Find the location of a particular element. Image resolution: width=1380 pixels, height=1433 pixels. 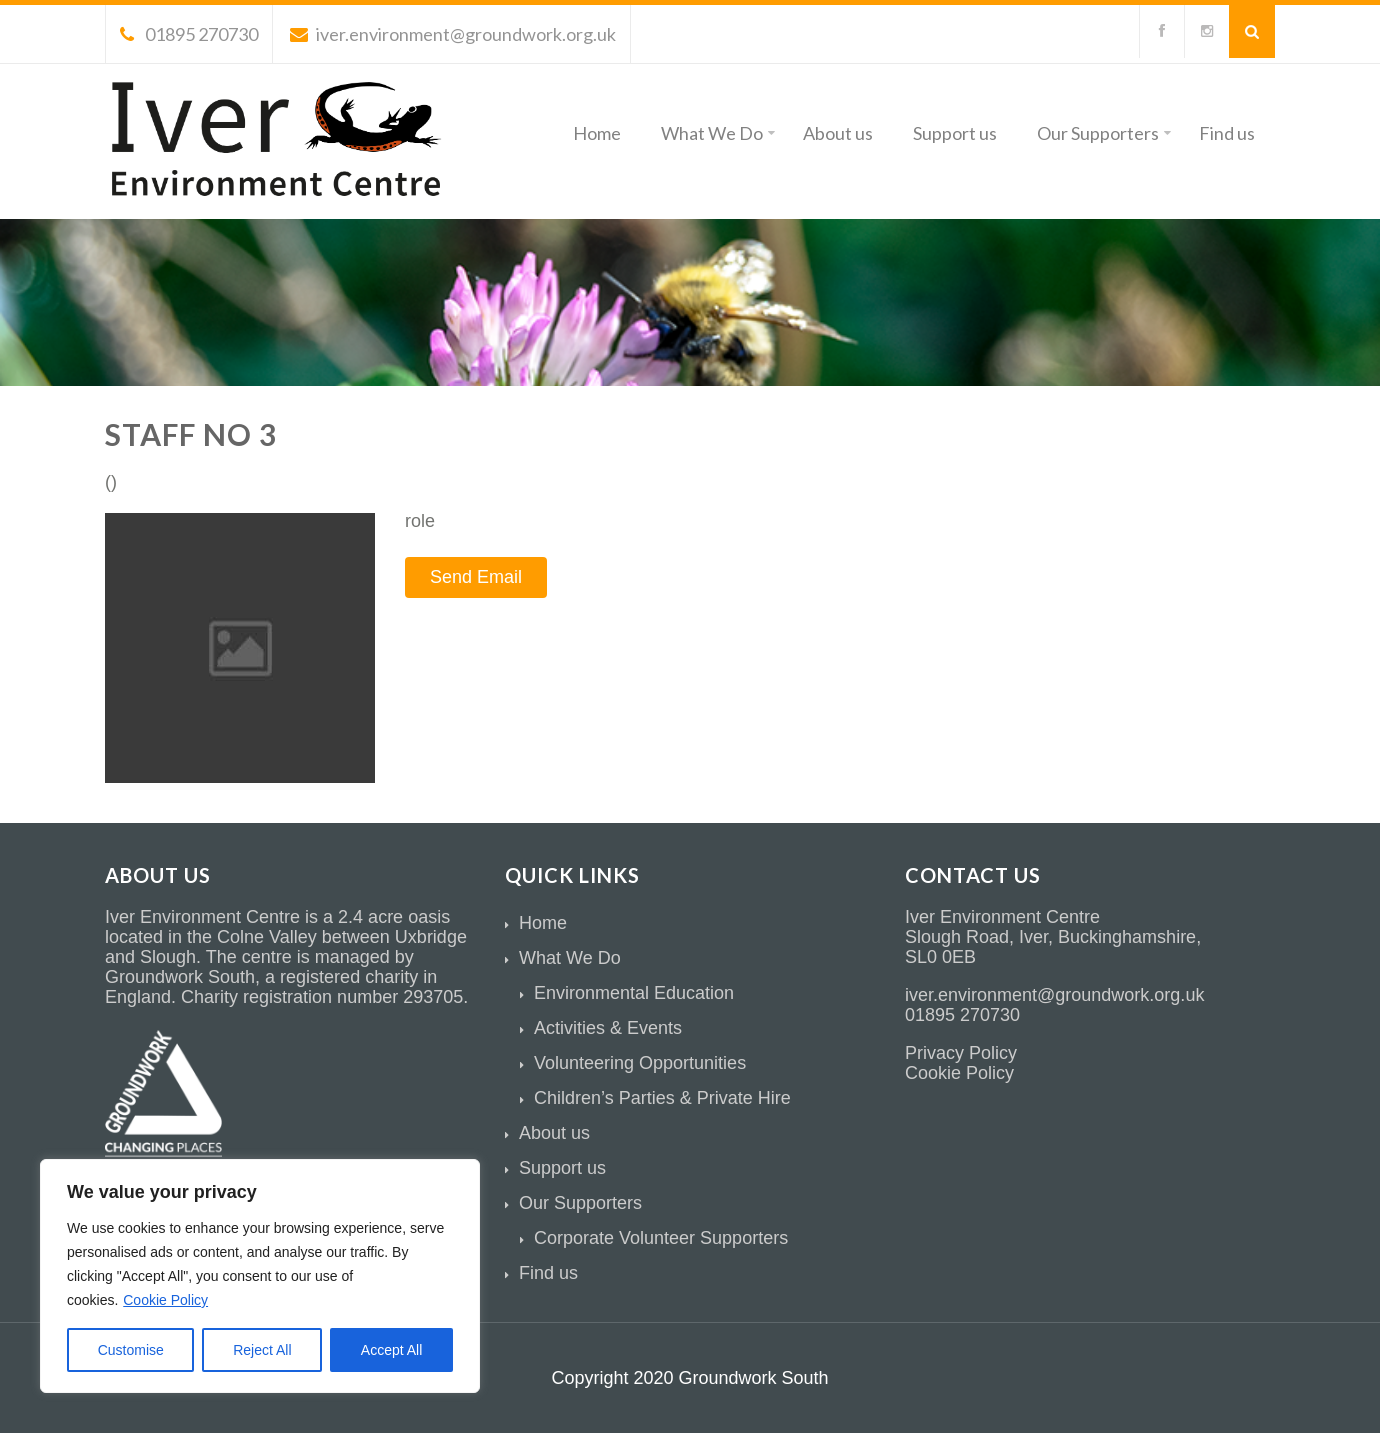

Activities & Events is located at coordinates (608, 1028).